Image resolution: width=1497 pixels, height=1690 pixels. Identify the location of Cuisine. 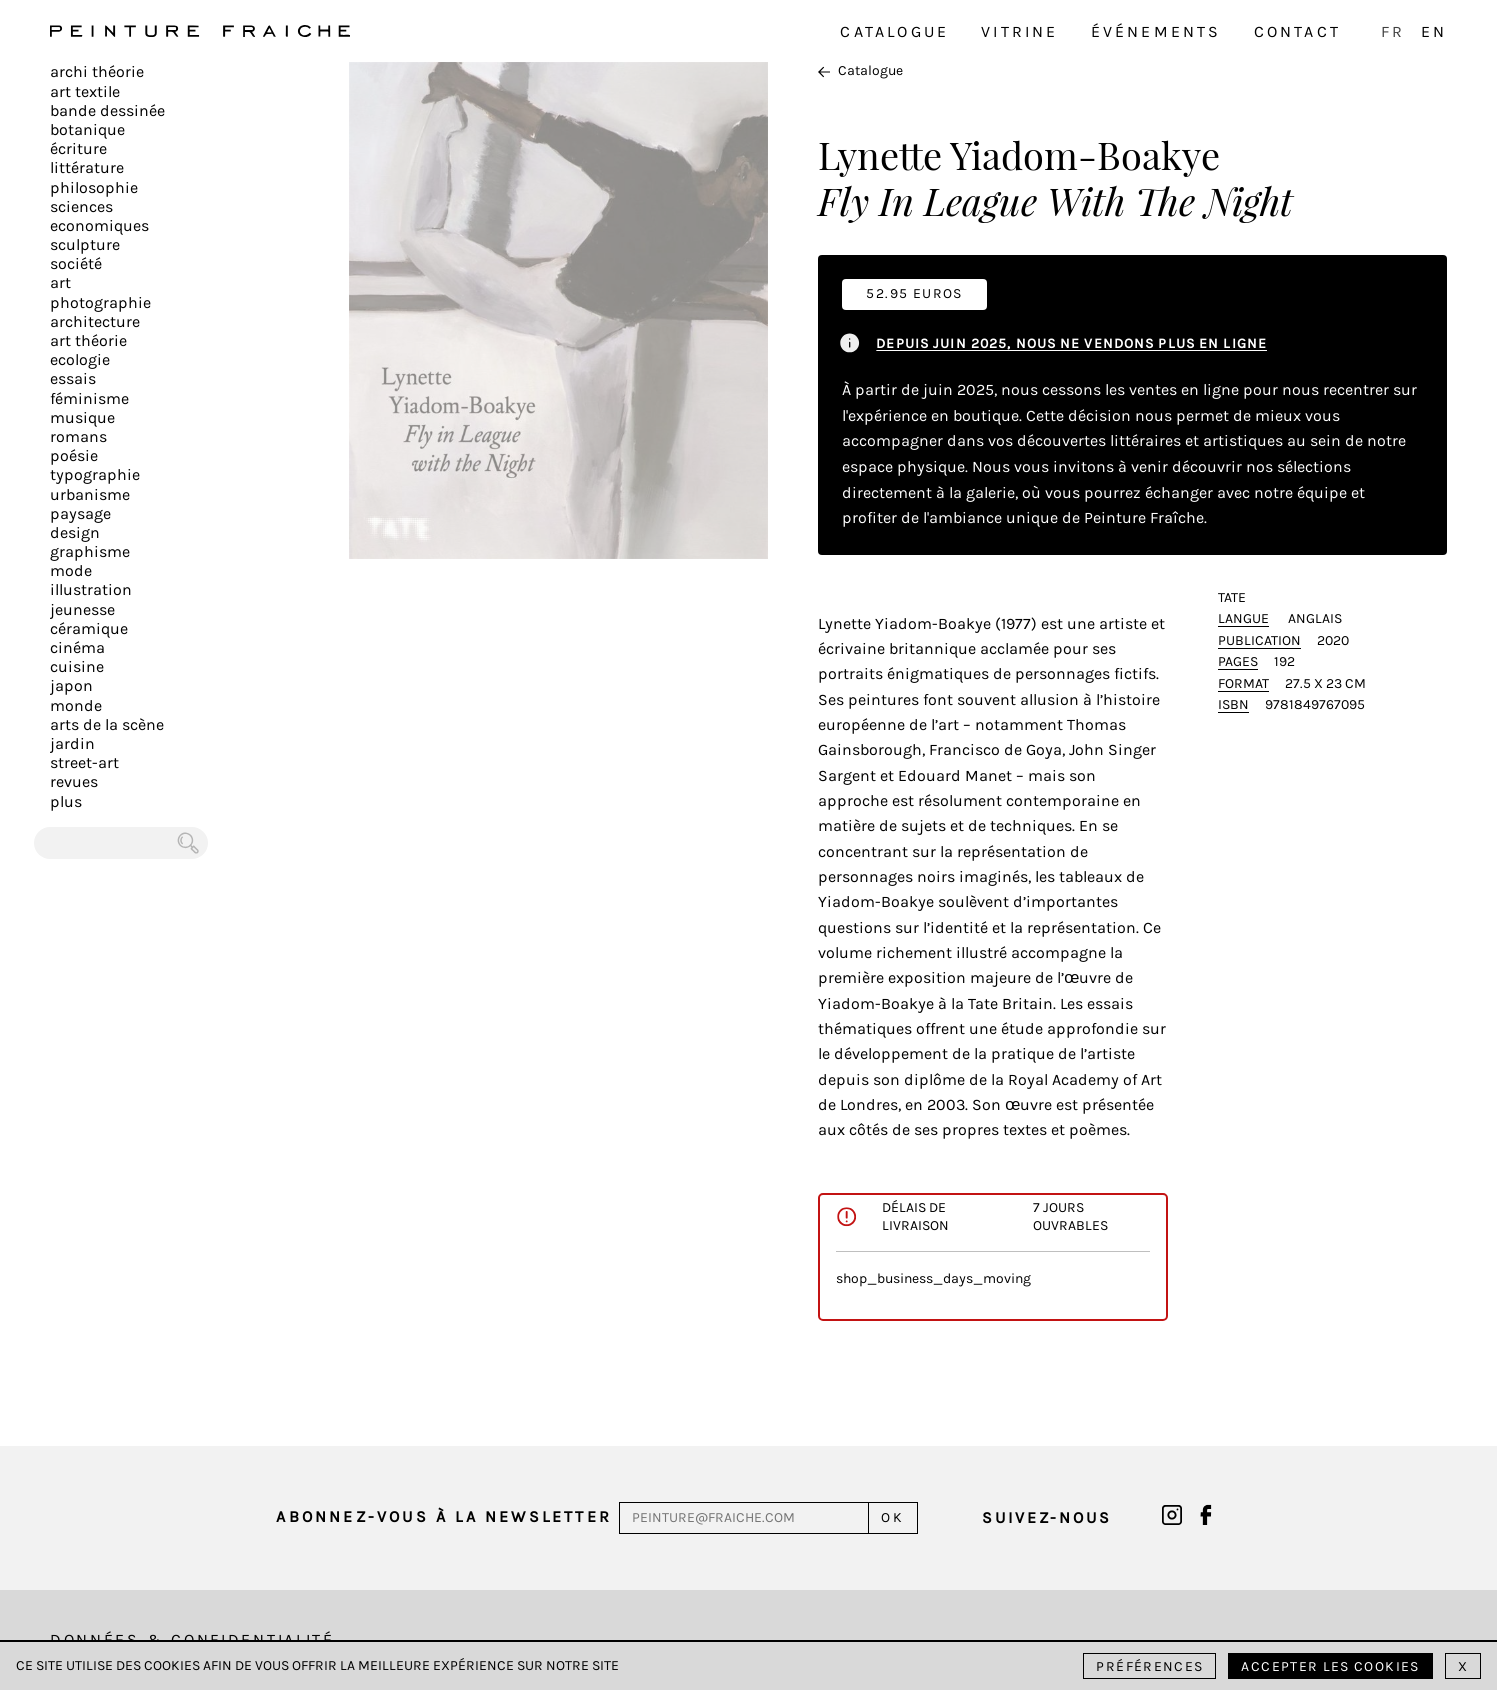
(77, 666).